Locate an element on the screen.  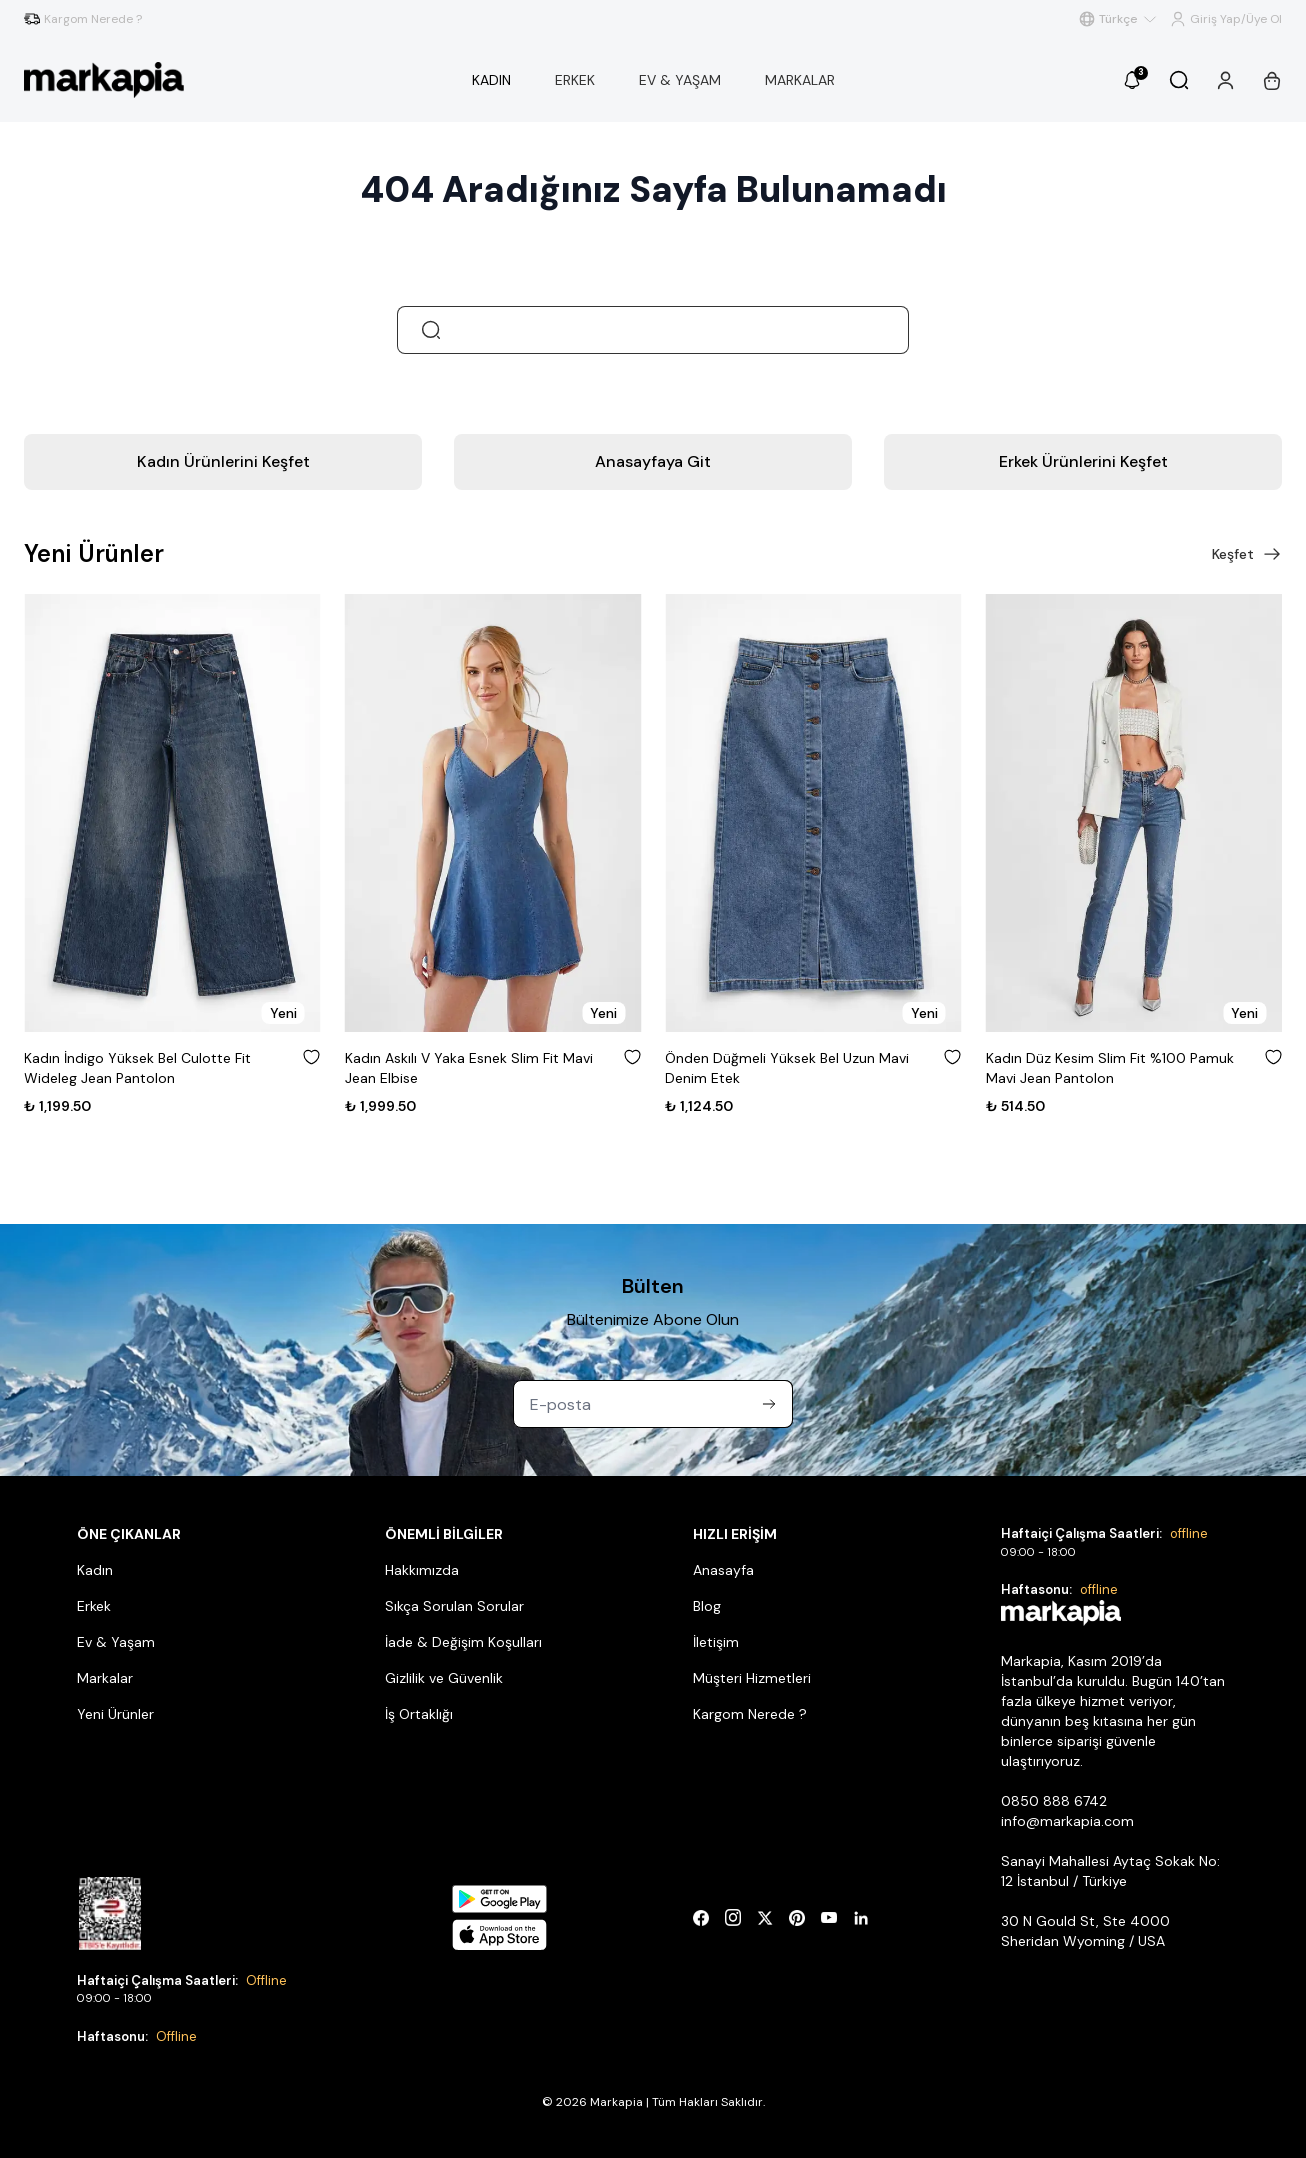
Kadın is located at coordinates (95, 1570).